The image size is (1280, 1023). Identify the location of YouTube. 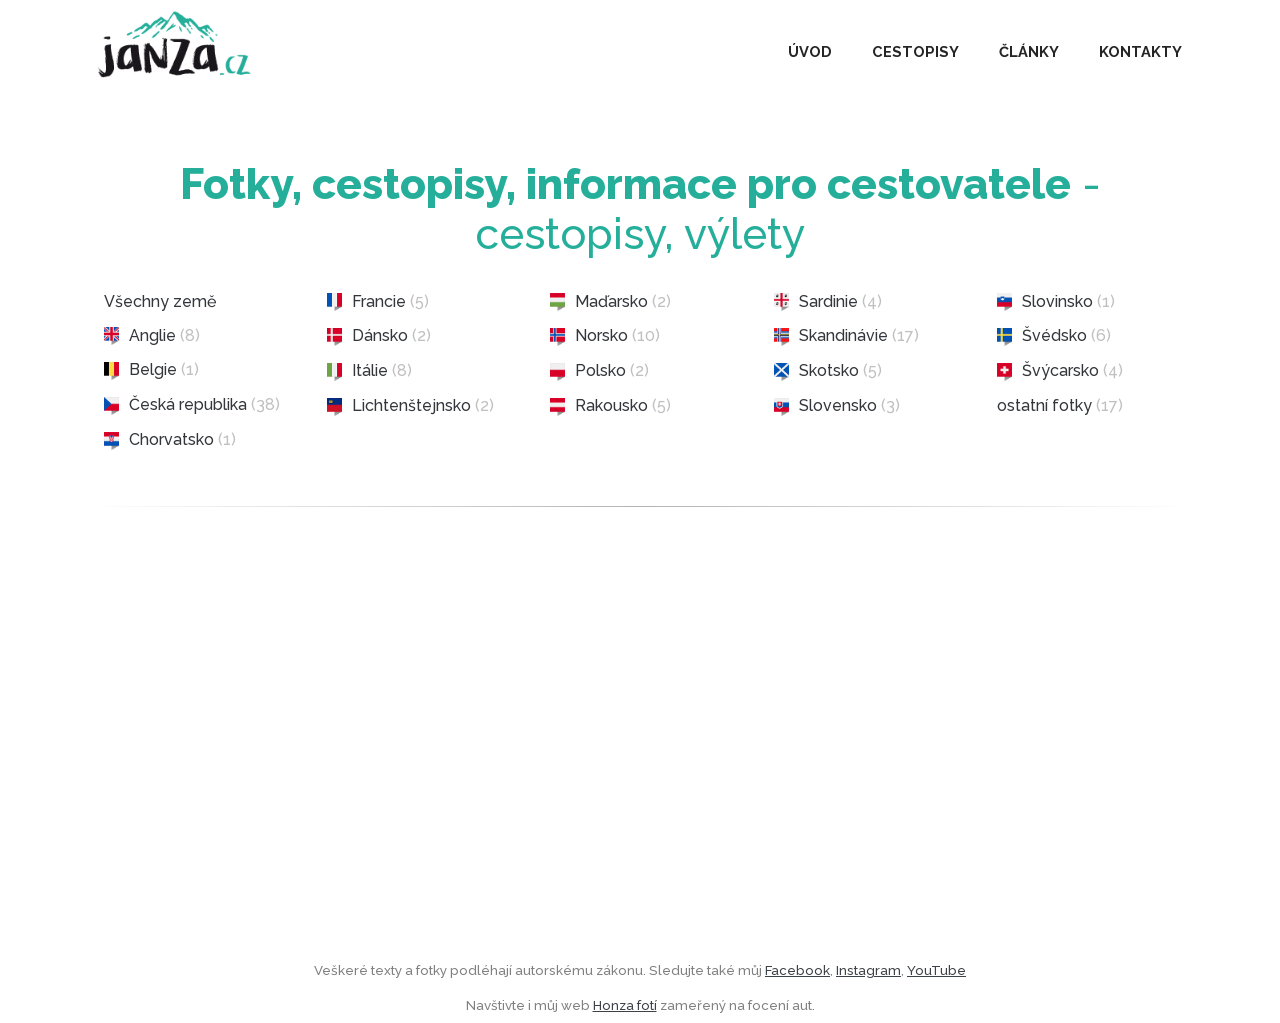
(936, 970).